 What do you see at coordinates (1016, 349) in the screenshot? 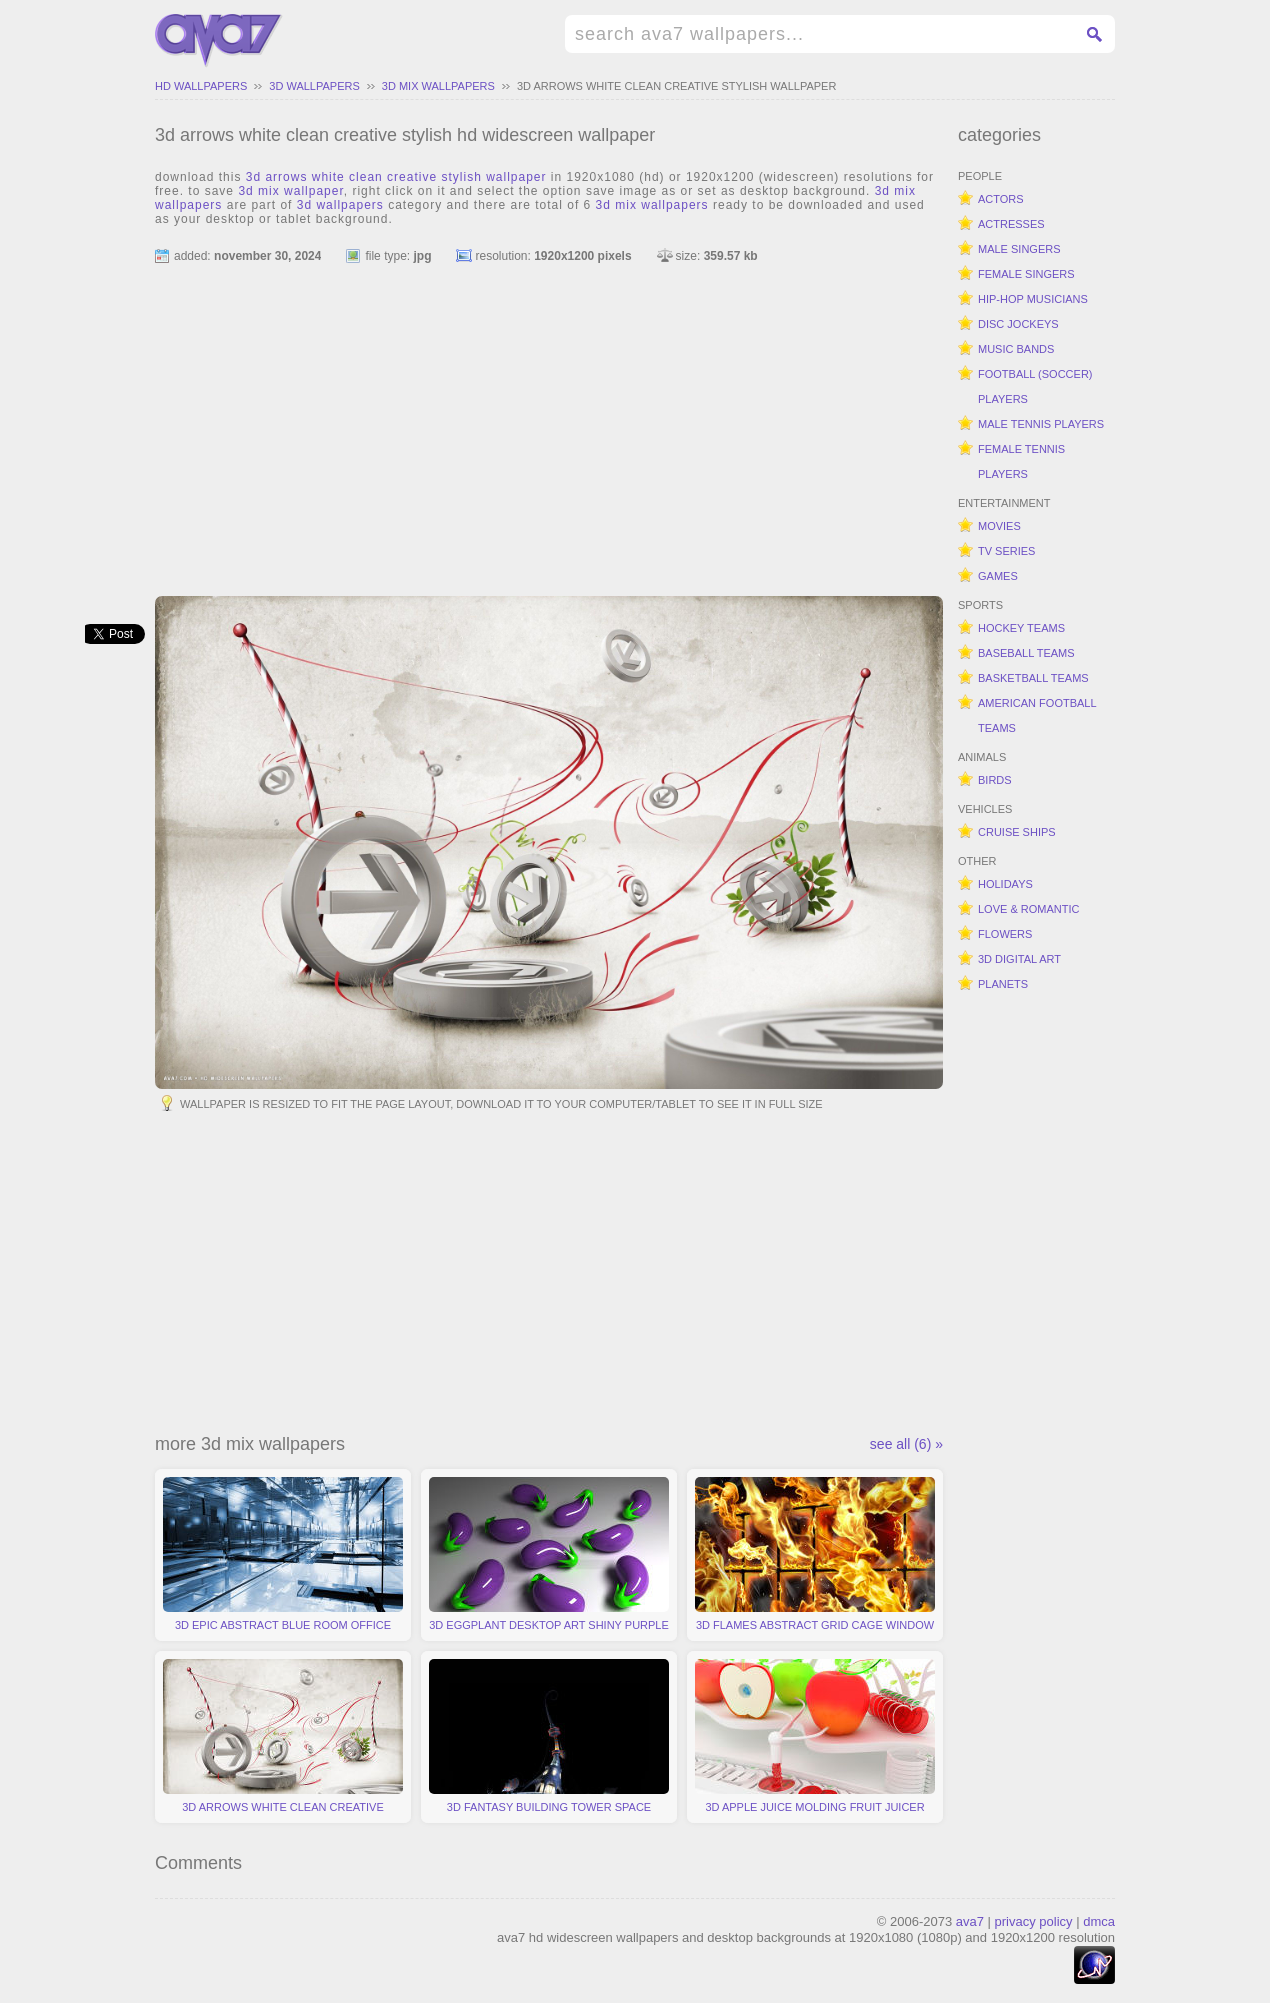
I see `music bands` at bounding box center [1016, 349].